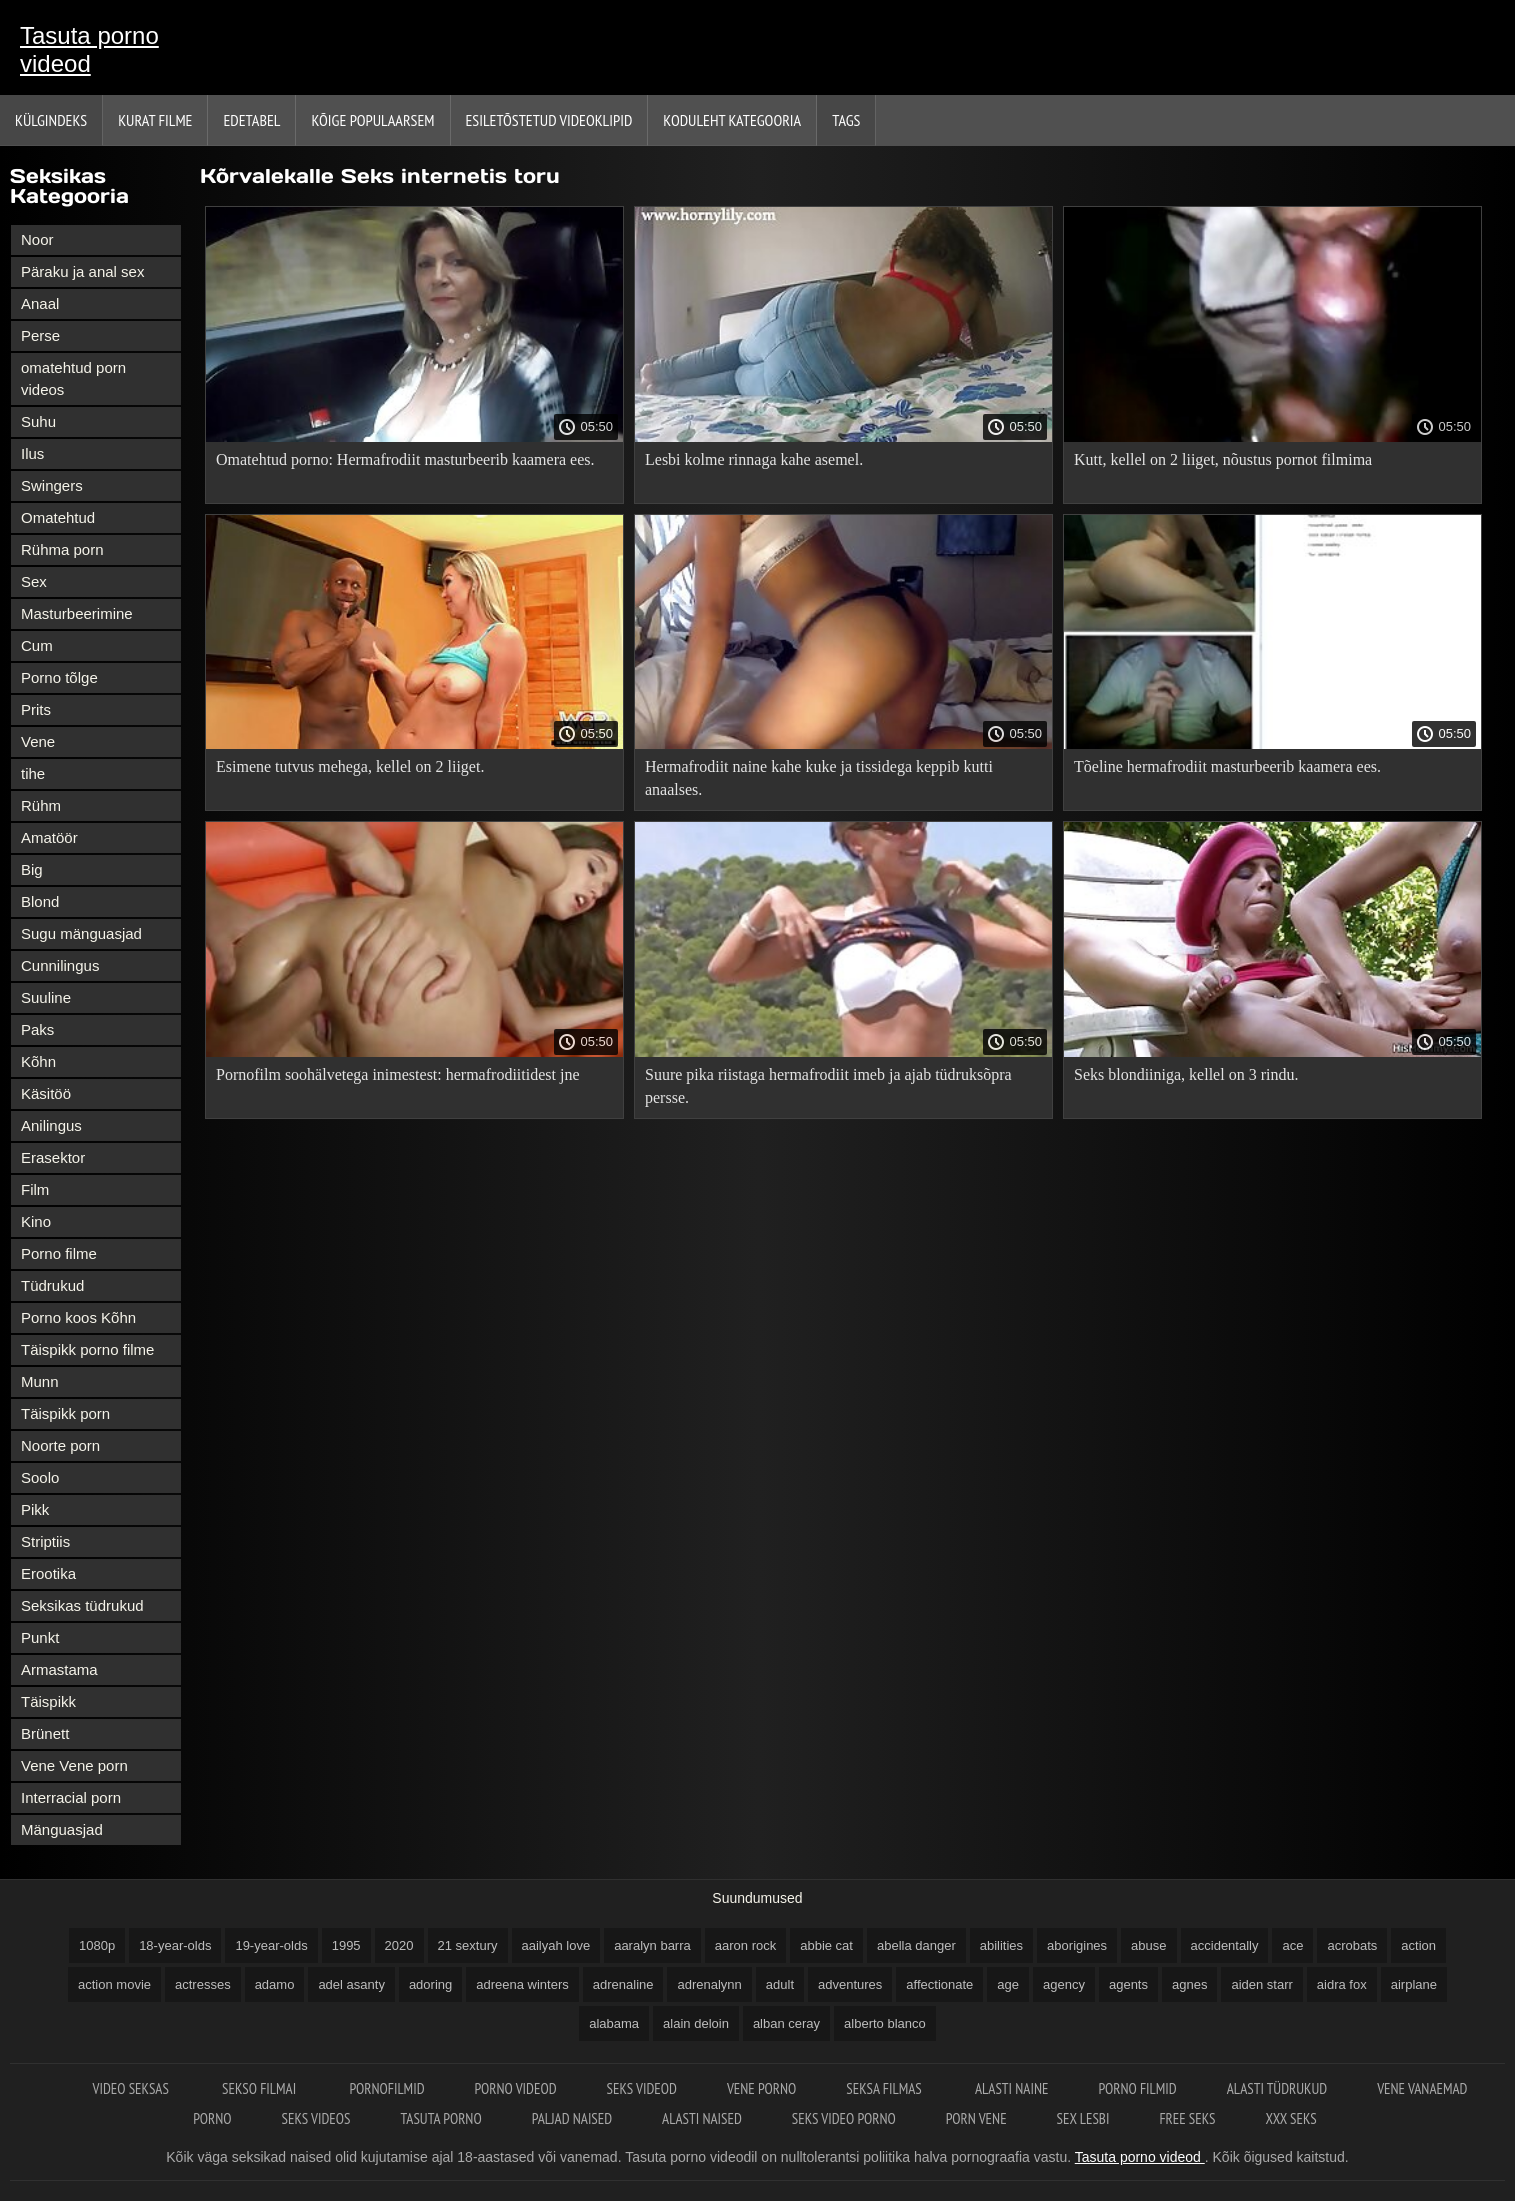  Describe the element at coordinates (642, 2088) in the screenshot. I see `Seks videod` at that location.